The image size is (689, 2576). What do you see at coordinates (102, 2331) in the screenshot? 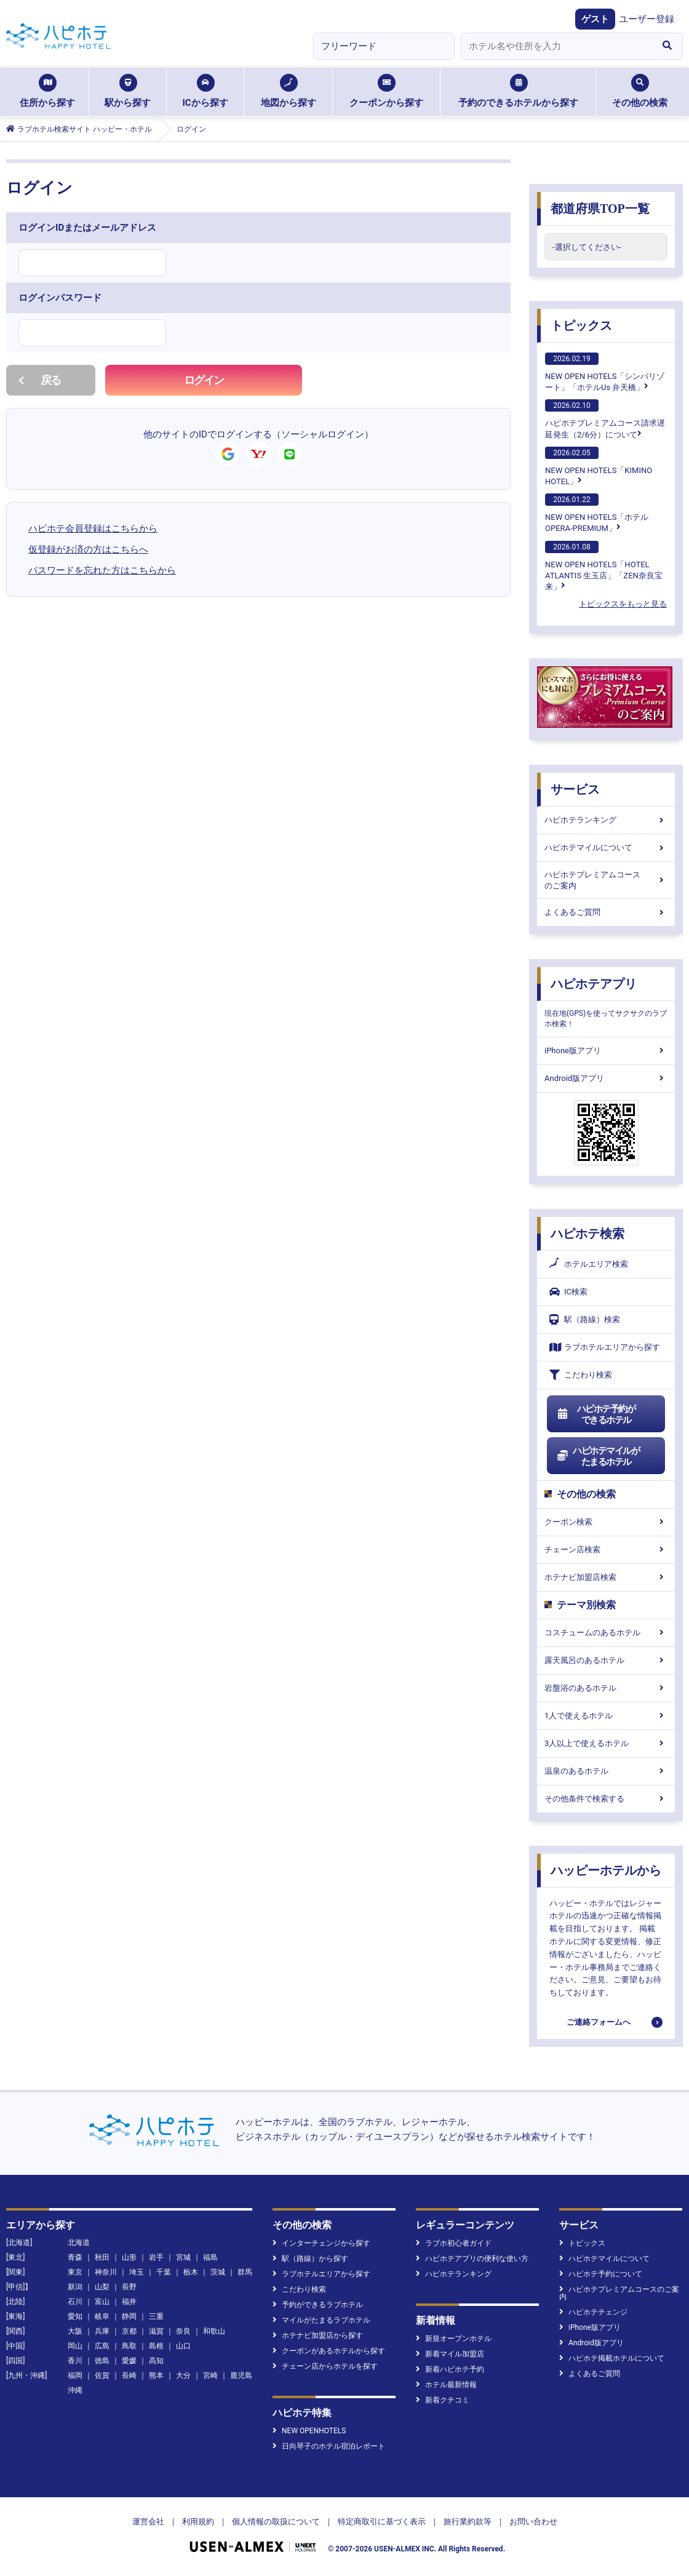
I see `兵庫` at bounding box center [102, 2331].